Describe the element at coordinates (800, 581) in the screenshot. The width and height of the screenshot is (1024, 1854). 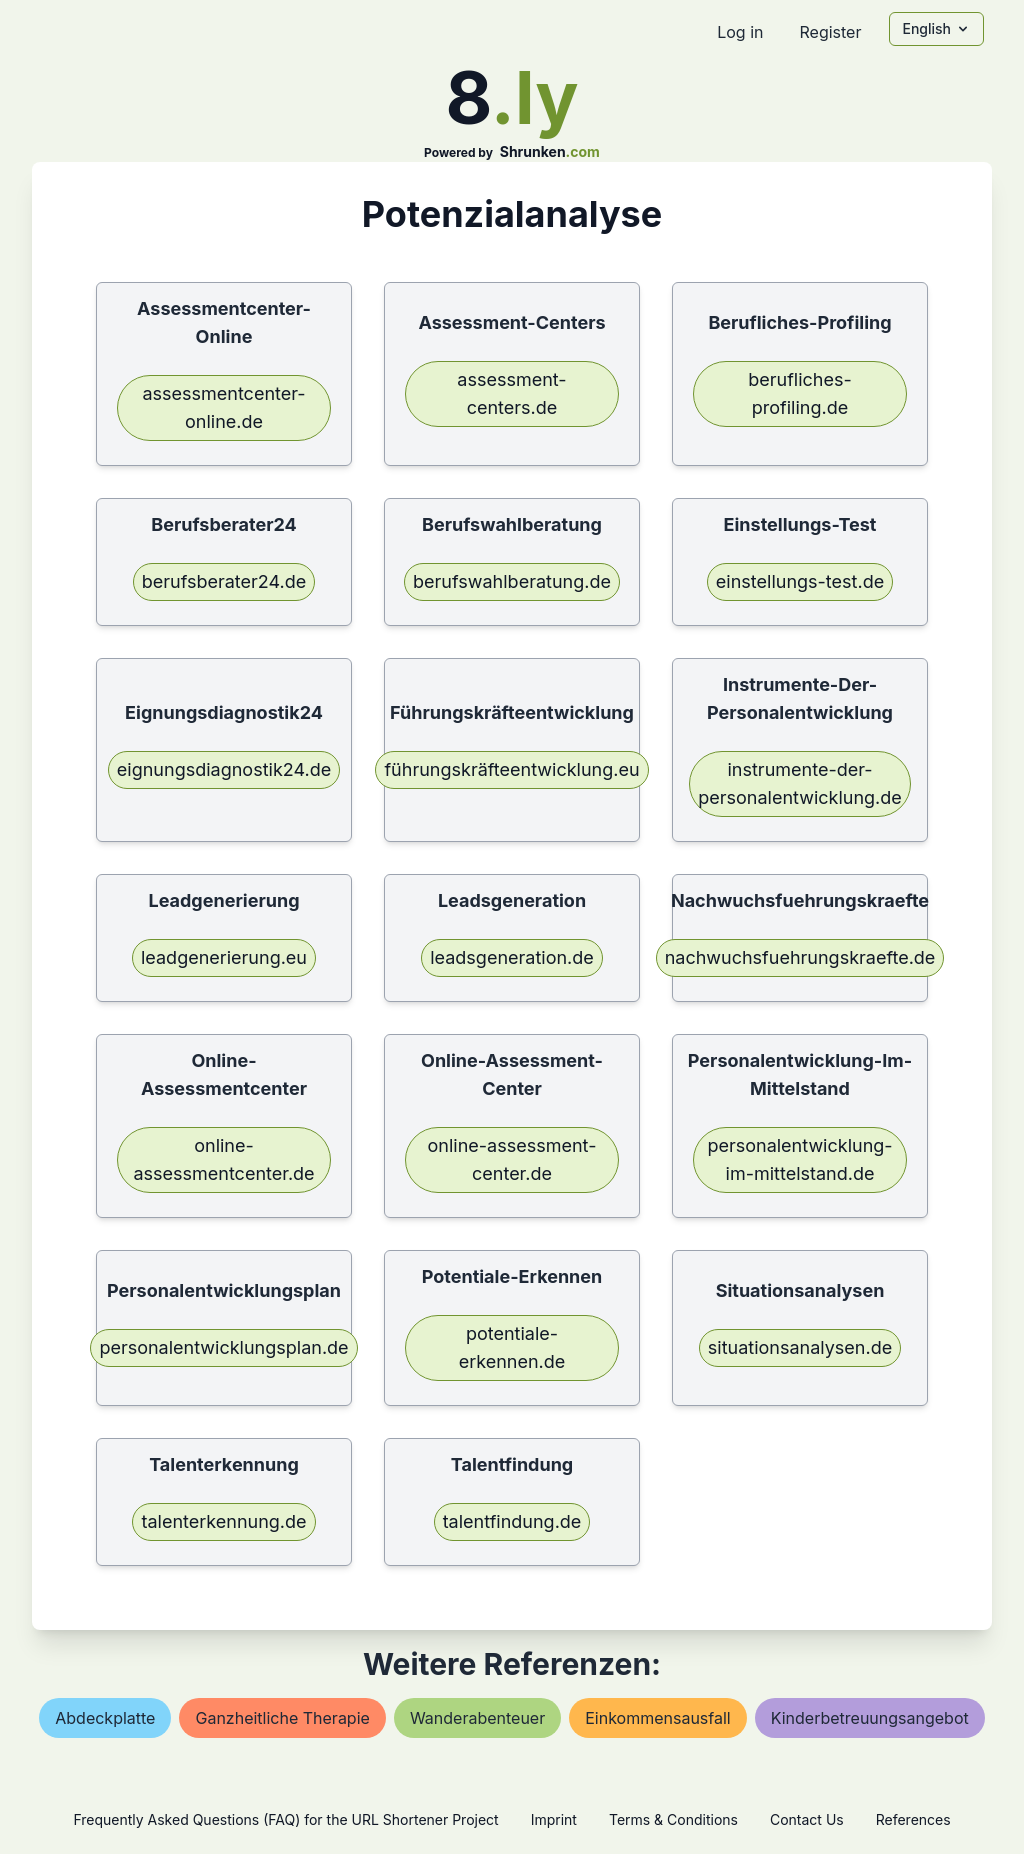
I see `einstellungs-test.de` at that location.